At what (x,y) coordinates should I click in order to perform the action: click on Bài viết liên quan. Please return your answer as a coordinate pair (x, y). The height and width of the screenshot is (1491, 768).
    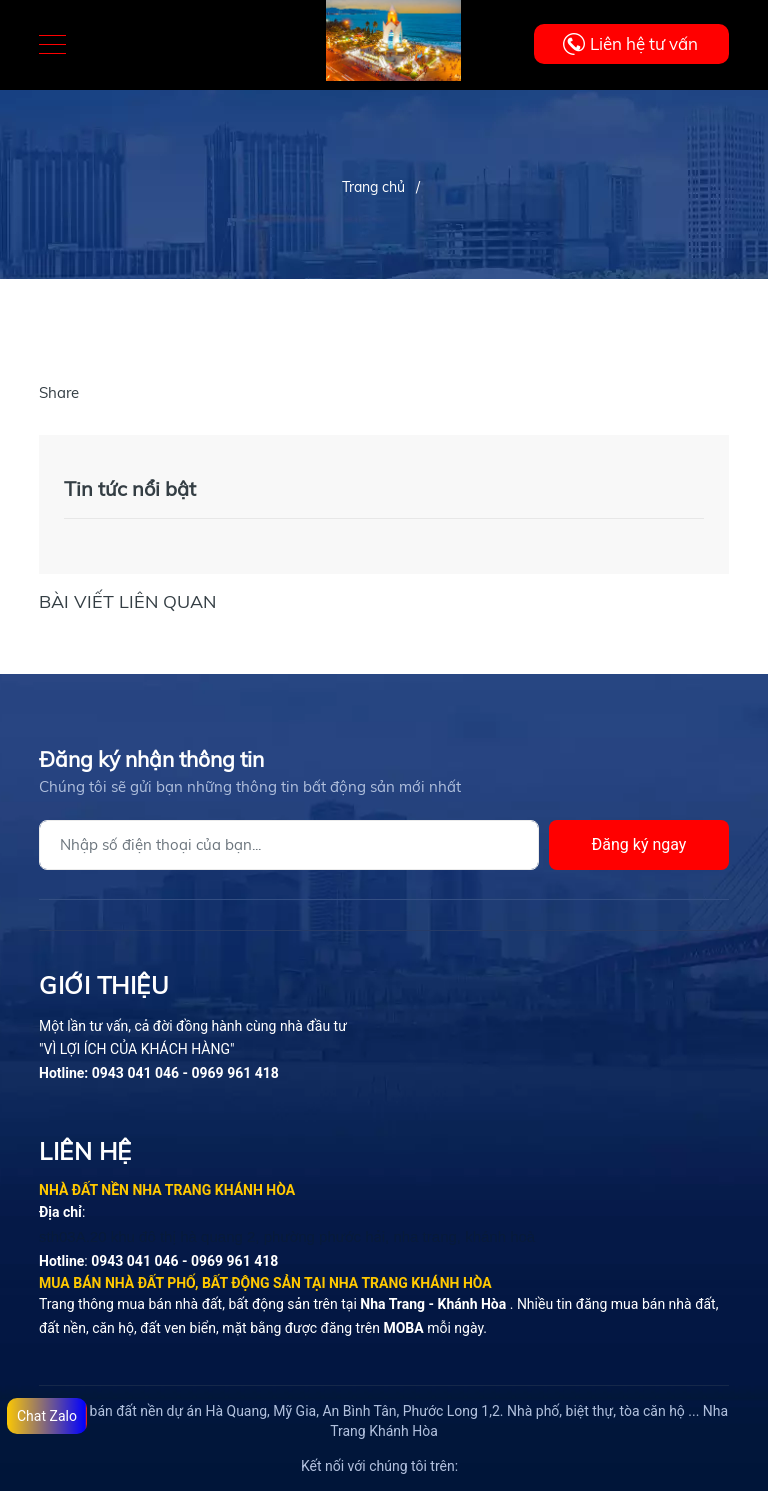
    Looking at the image, I should click on (127, 601).